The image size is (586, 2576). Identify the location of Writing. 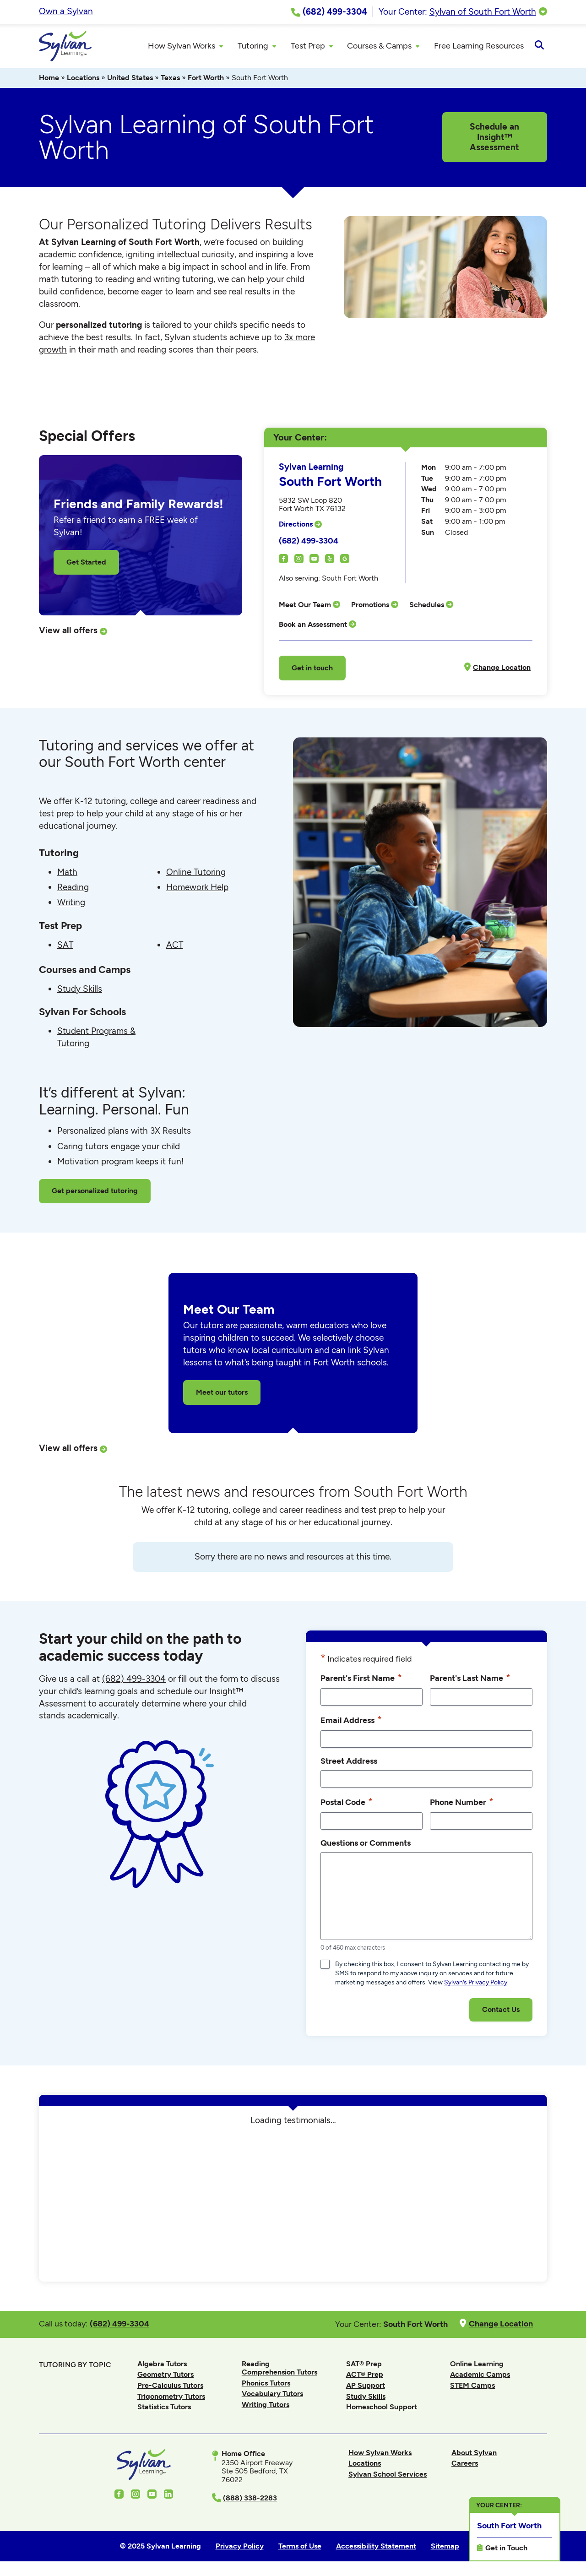
(71, 903).